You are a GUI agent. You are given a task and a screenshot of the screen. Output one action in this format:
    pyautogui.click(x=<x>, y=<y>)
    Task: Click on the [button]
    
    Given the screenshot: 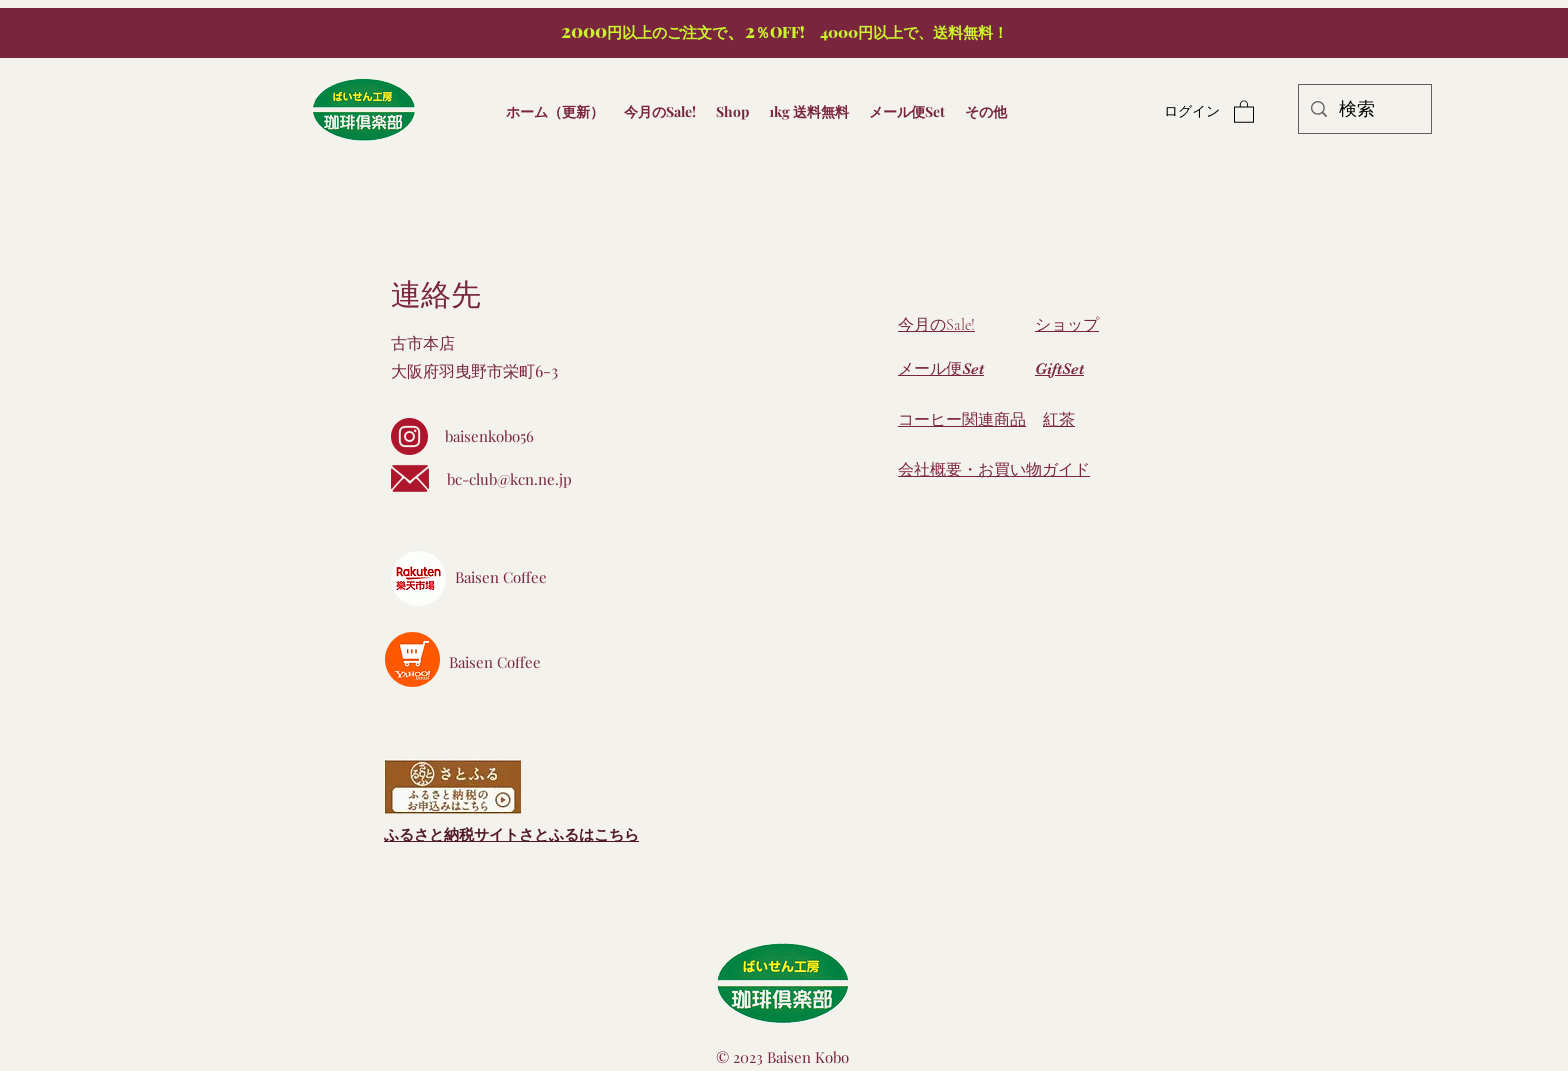 What is the action you would take?
    pyautogui.click(x=1244, y=111)
    